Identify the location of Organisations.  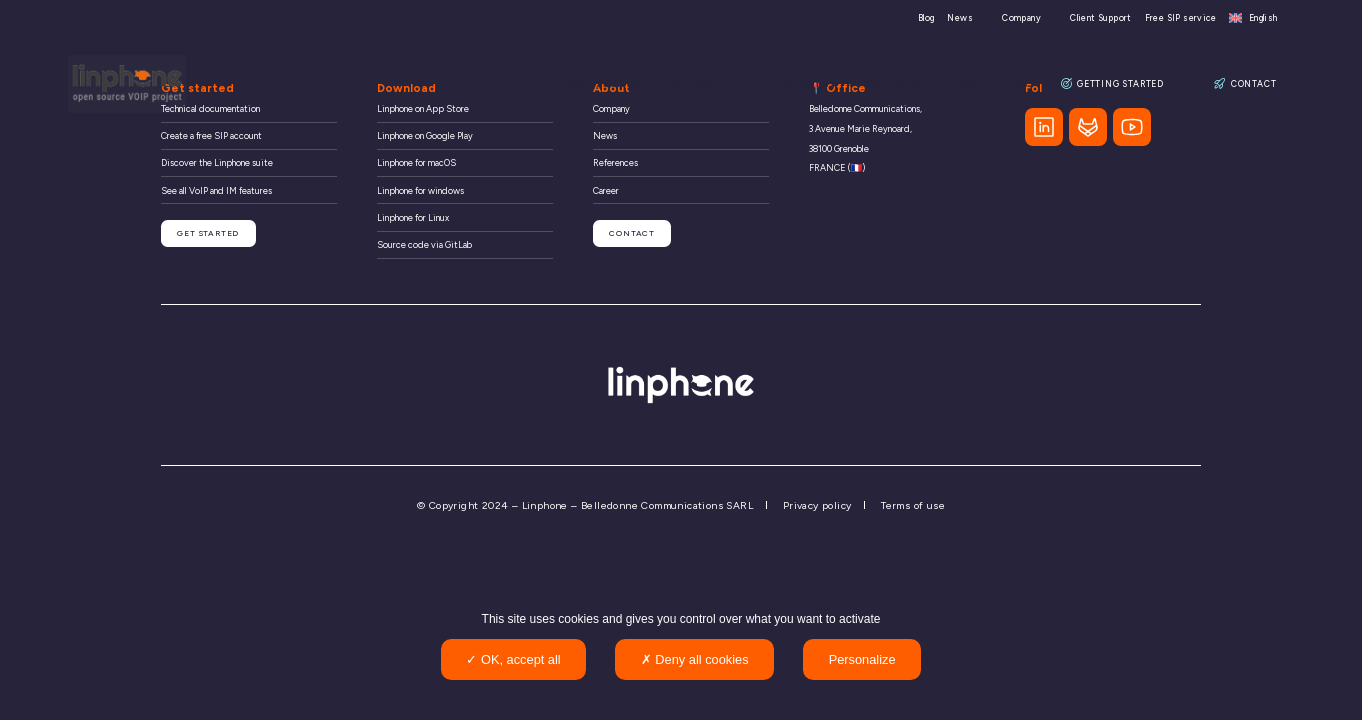
(603, 84).